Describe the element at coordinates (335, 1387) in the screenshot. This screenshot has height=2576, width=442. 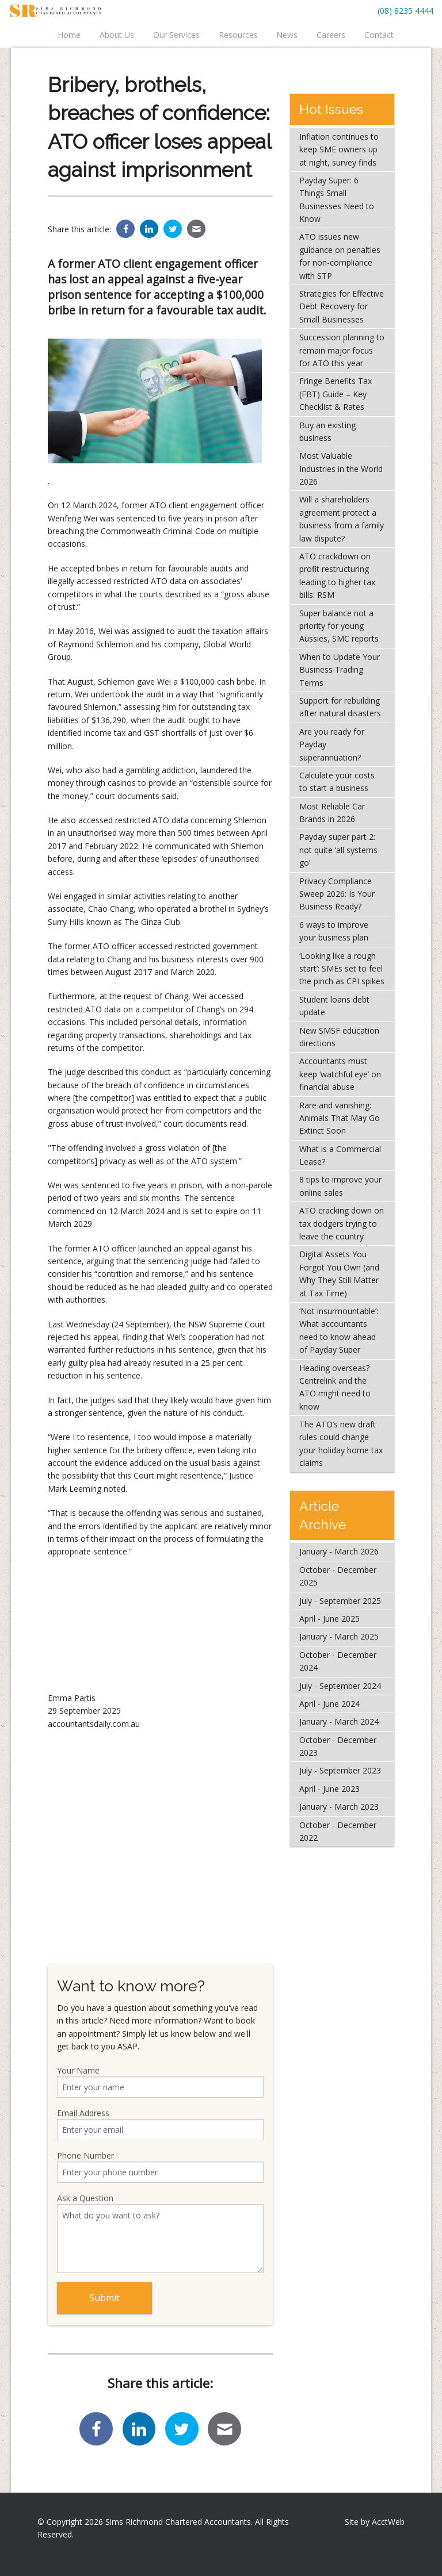
I see `Heading overseas? Centrelink and the ATO might need to know` at that location.